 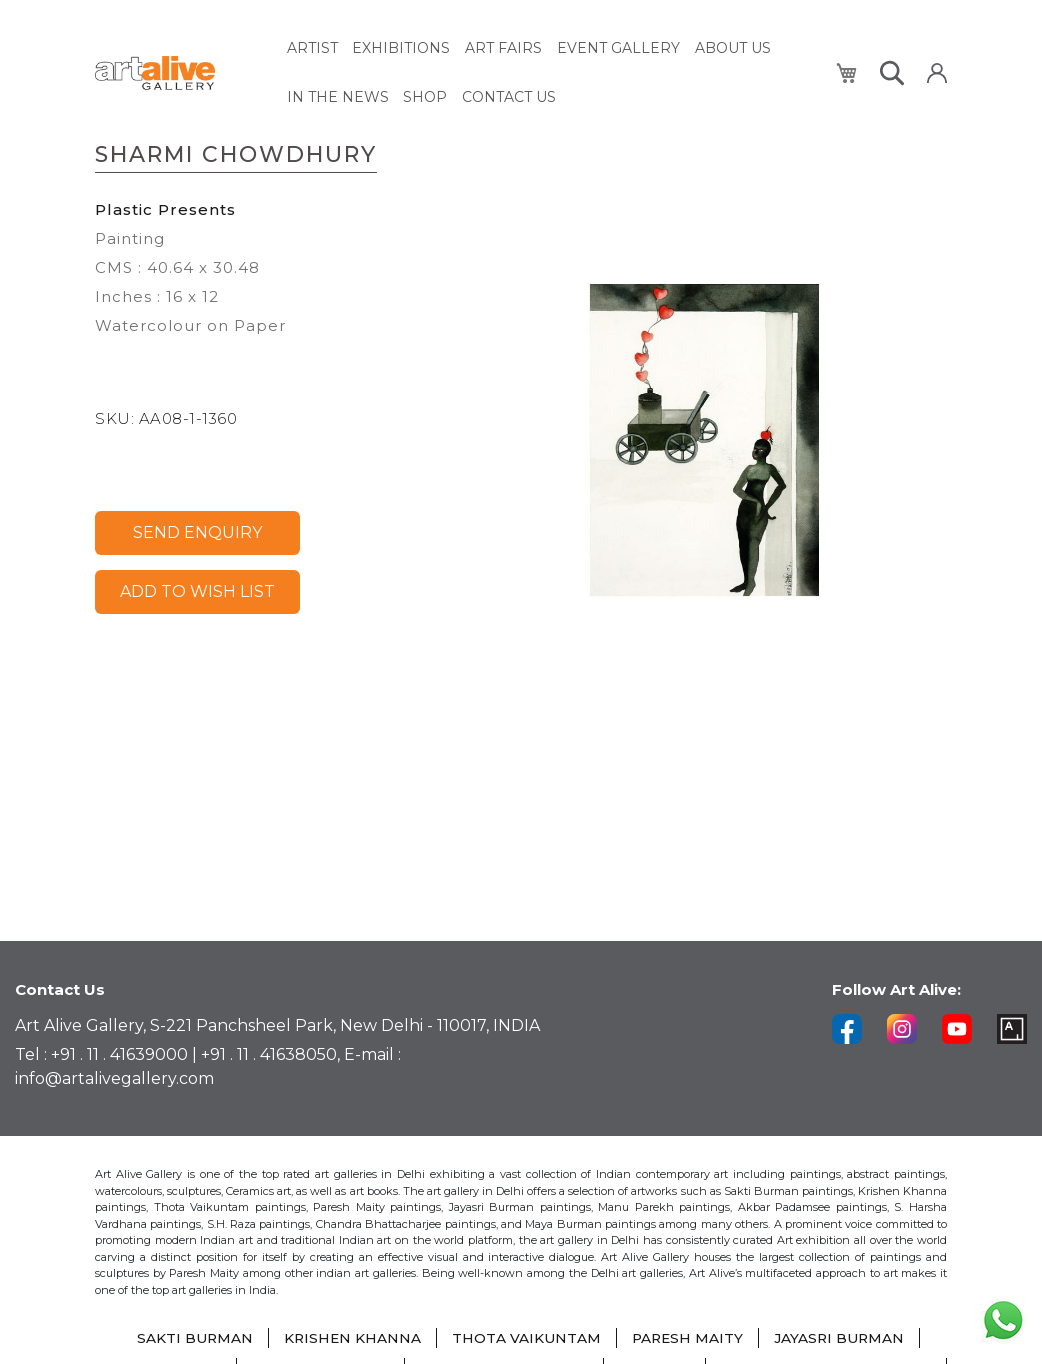 What do you see at coordinates (525, 1339) in the screenshot?
I see `THOTA VAIKUNTAM` at bounding box center [525, 1339].